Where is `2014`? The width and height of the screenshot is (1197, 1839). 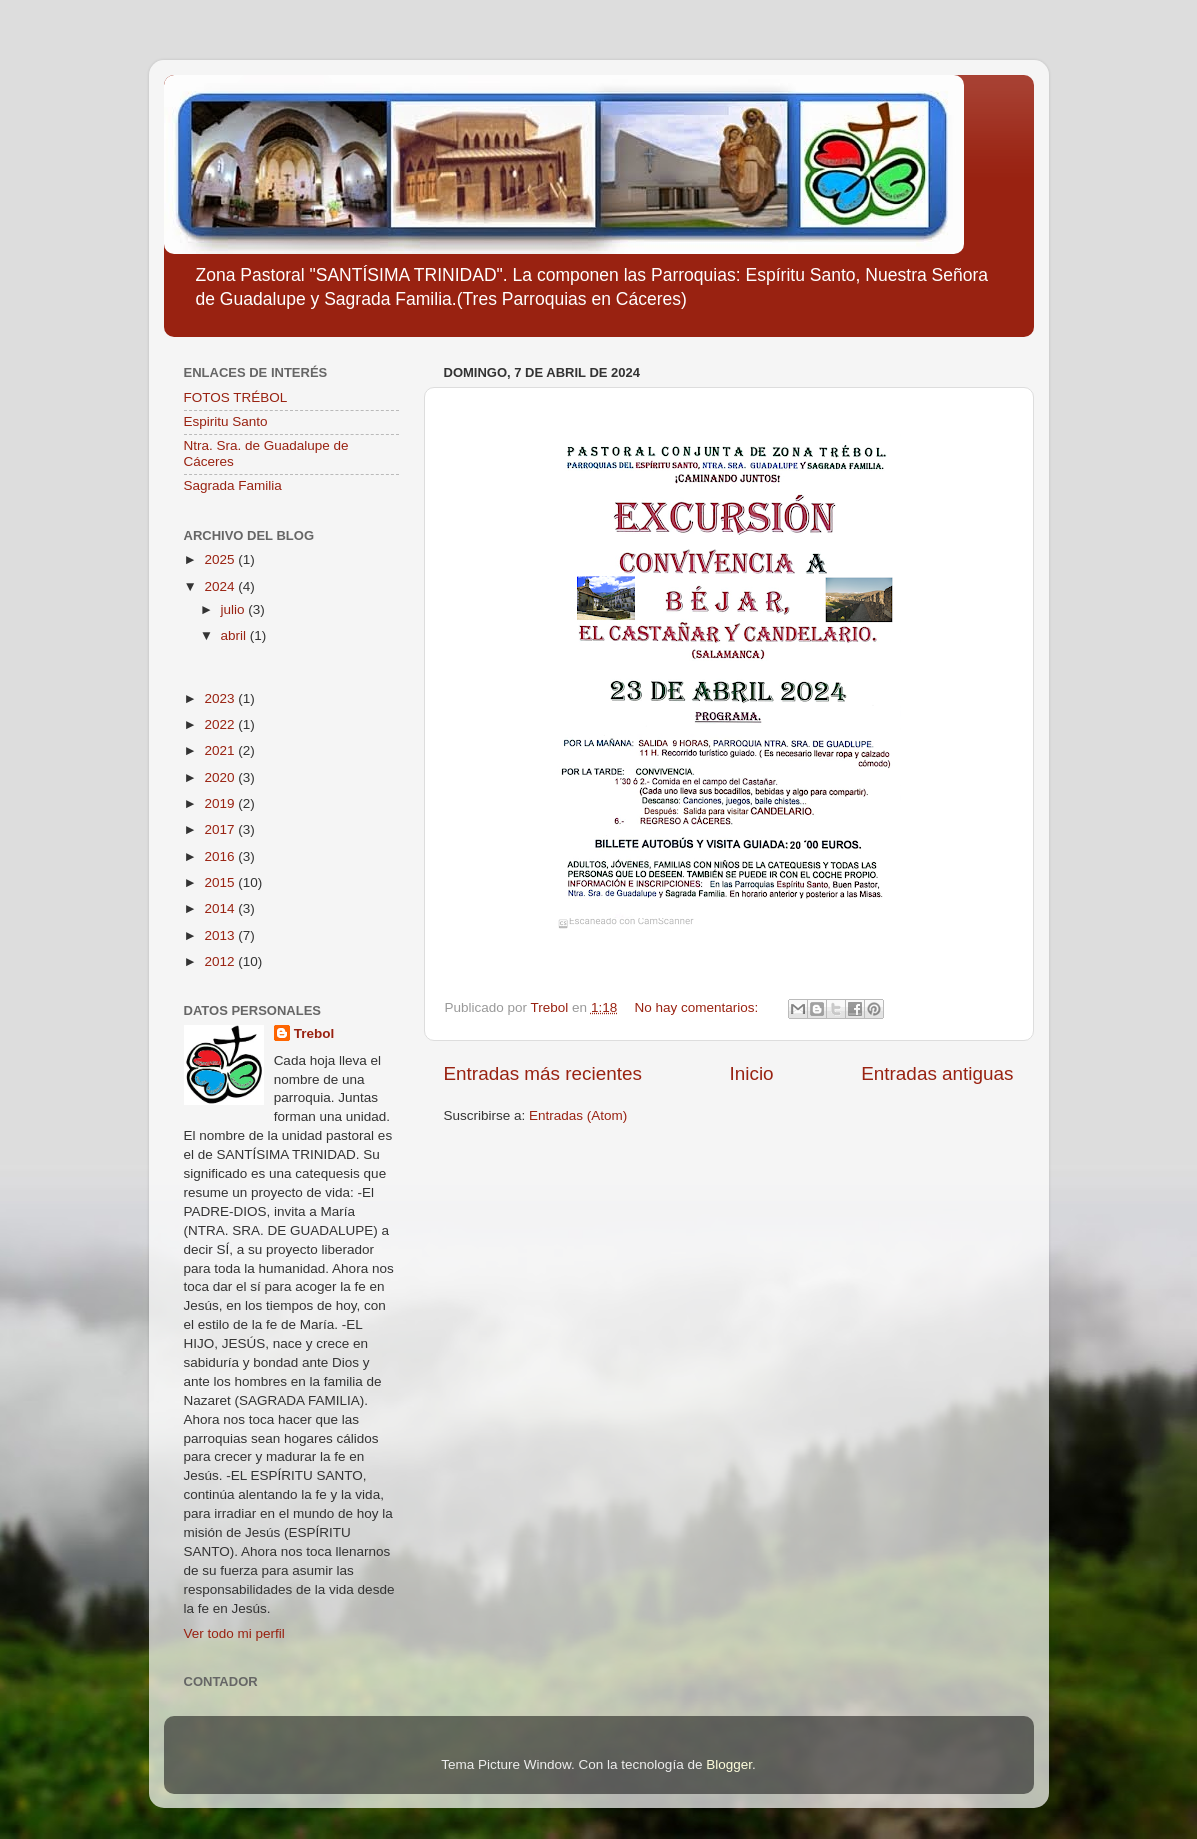
2014 is located at coordinates (221, 908).